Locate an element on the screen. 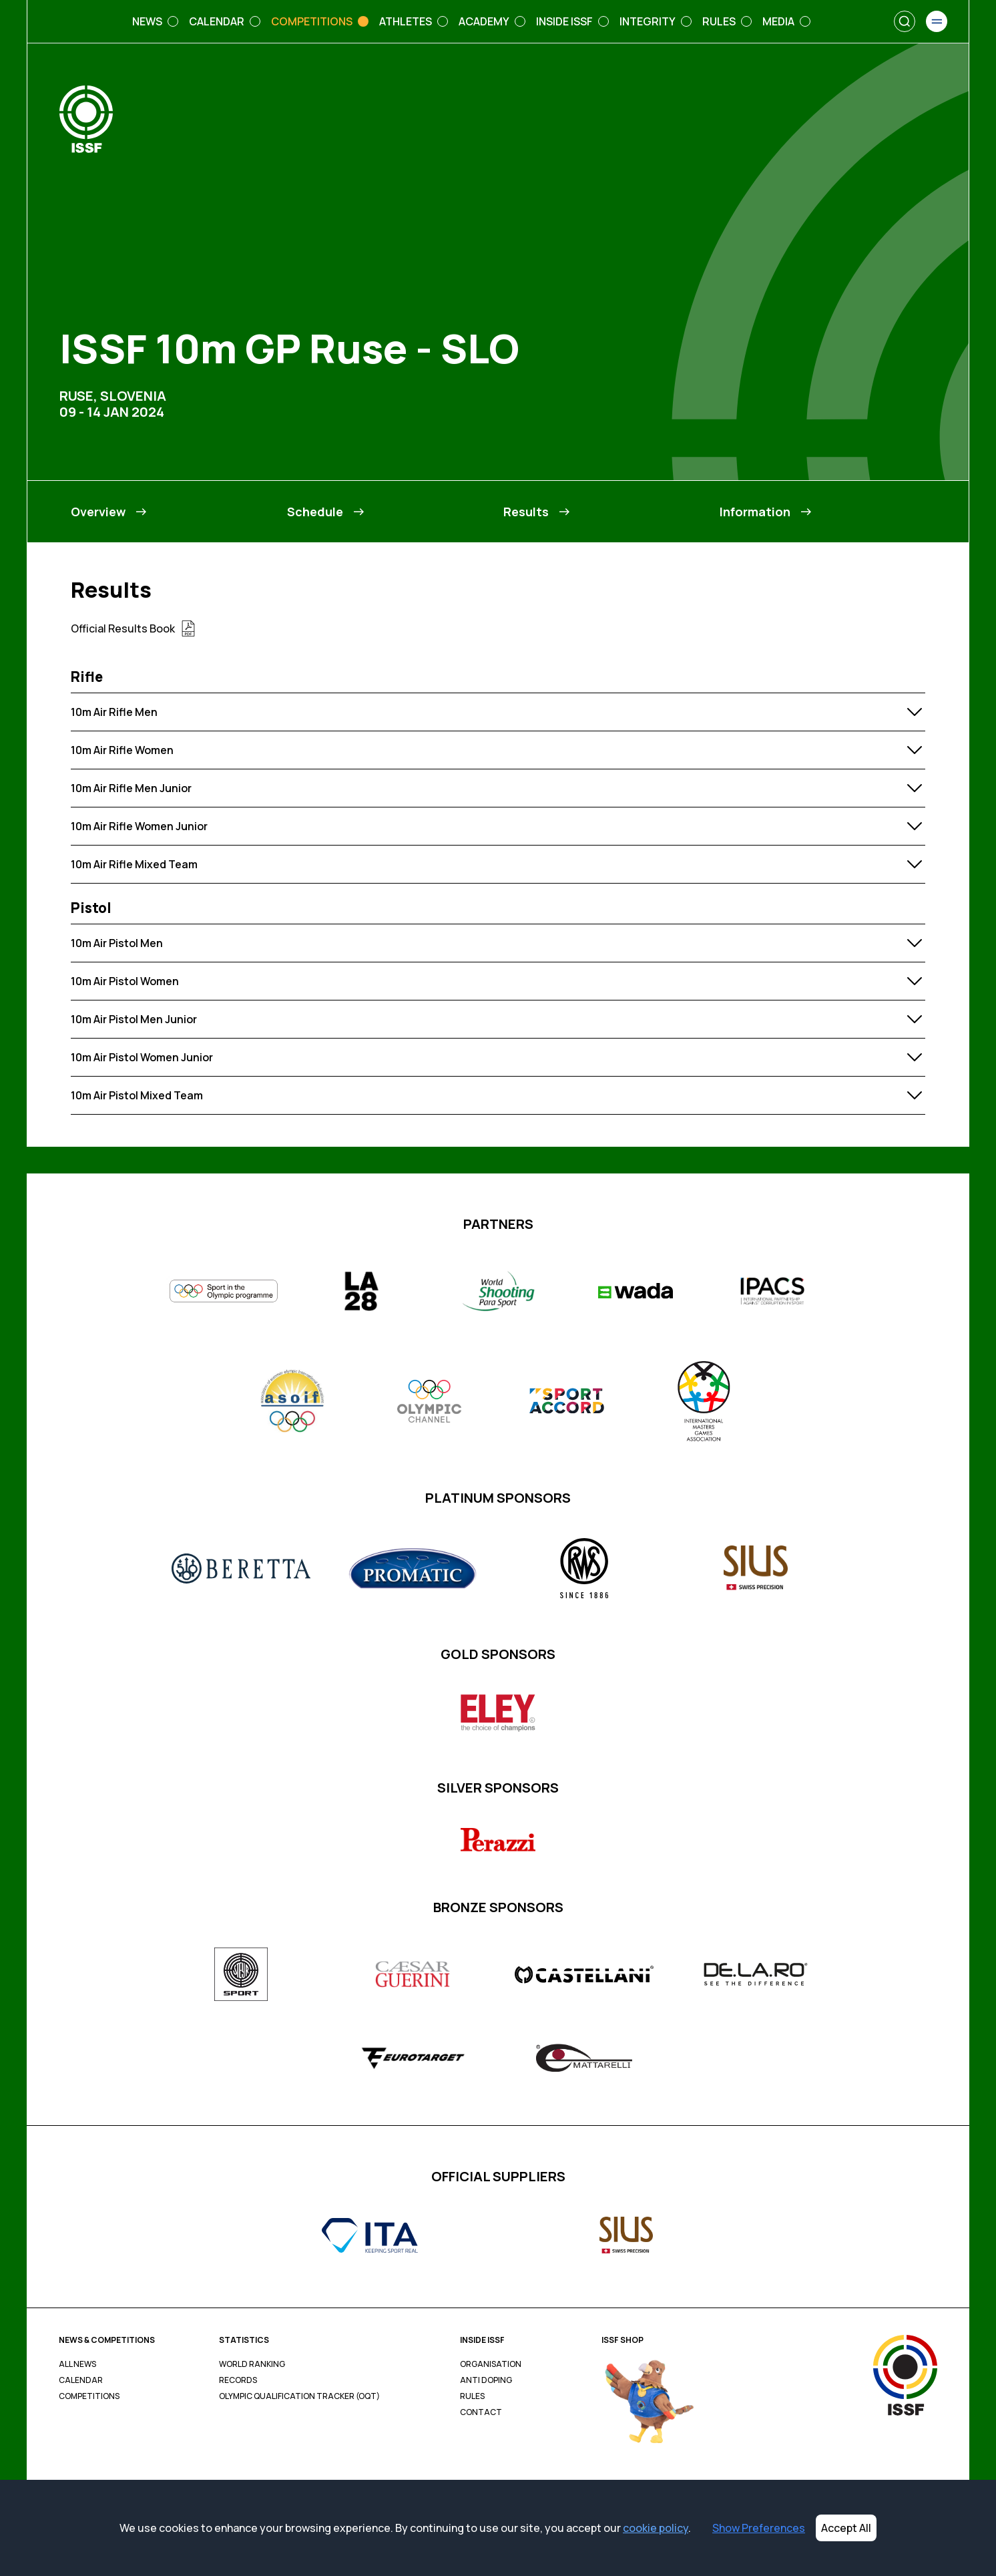  Show Preferences is located at coordinates (758, 2528).